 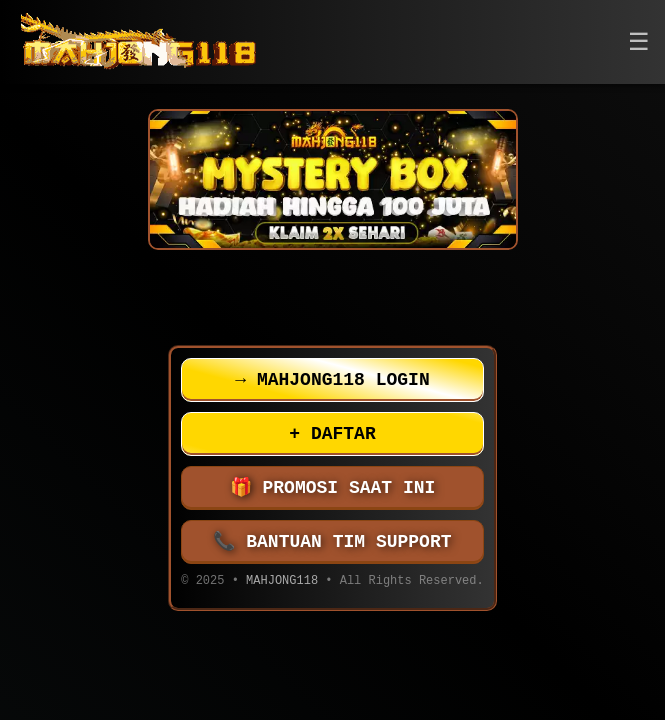 I want to click on MAHJONG118 LOGIN, so click(x=332, y=380).